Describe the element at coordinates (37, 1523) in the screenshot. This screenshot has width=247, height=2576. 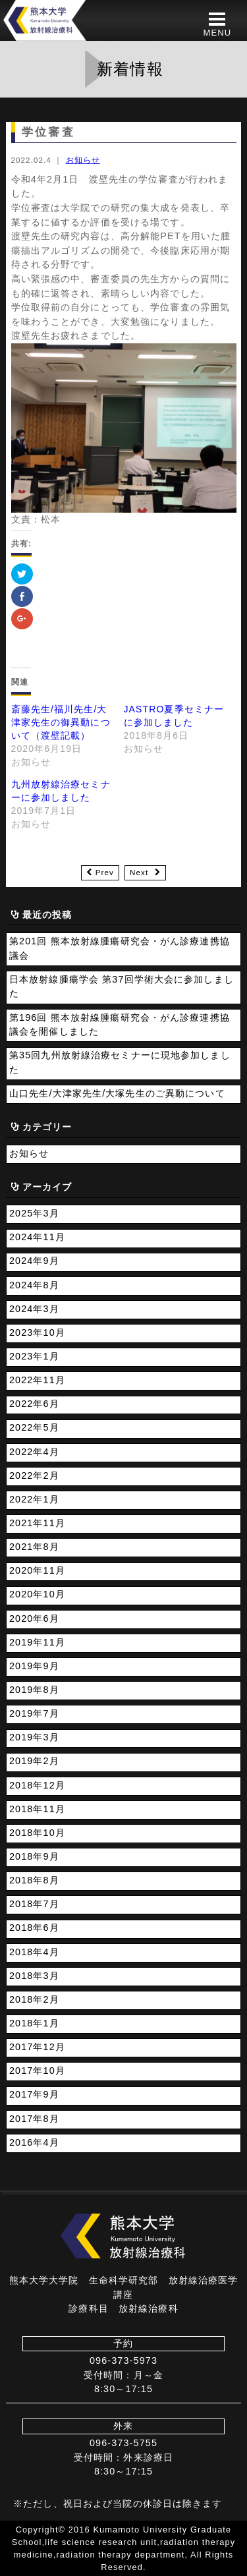
I see `2021年11月` at that location.